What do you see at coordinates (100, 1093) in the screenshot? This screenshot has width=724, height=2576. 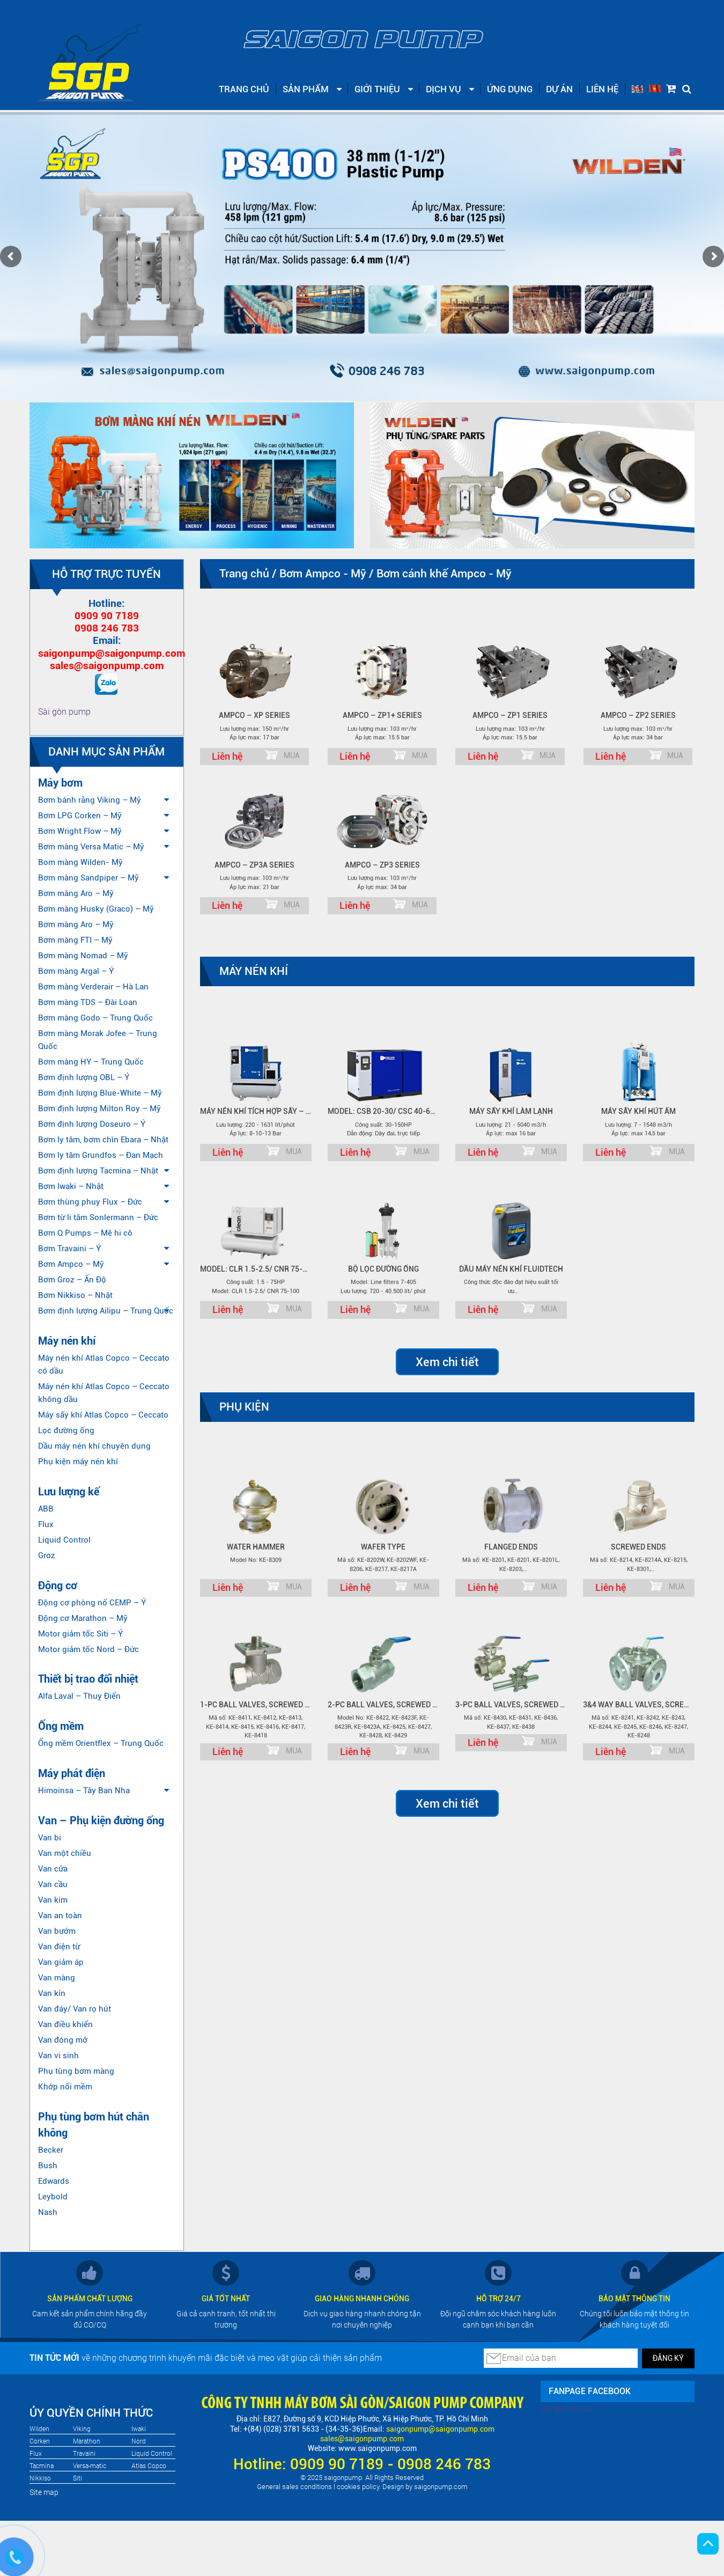 I see `Bơm định lượng Blue-White – Mỹ` at bounding box center [100, 1093].